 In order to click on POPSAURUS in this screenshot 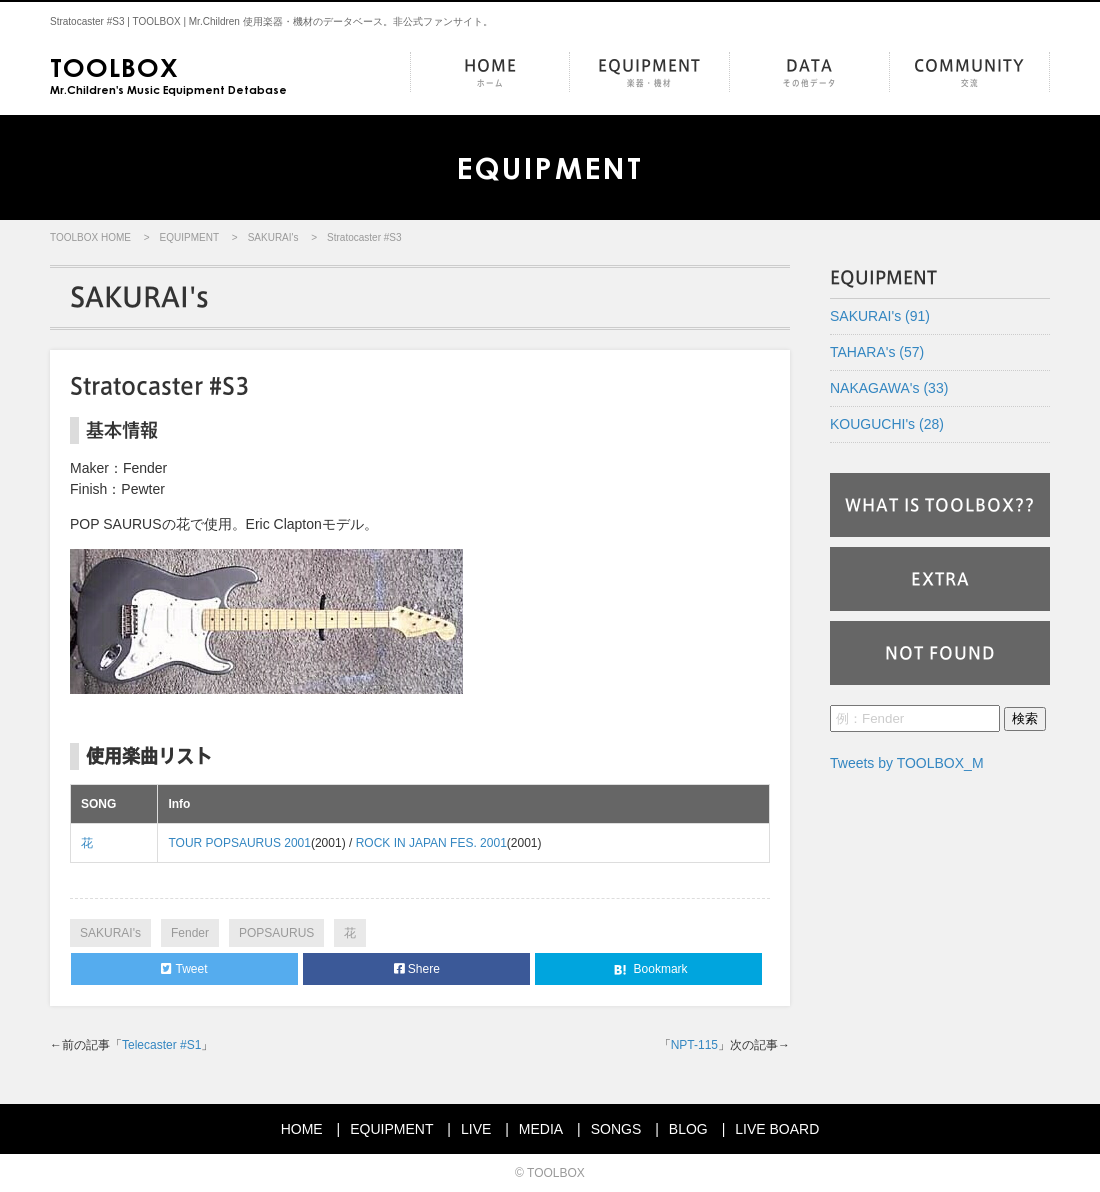, I will do `click(276, 933)`.